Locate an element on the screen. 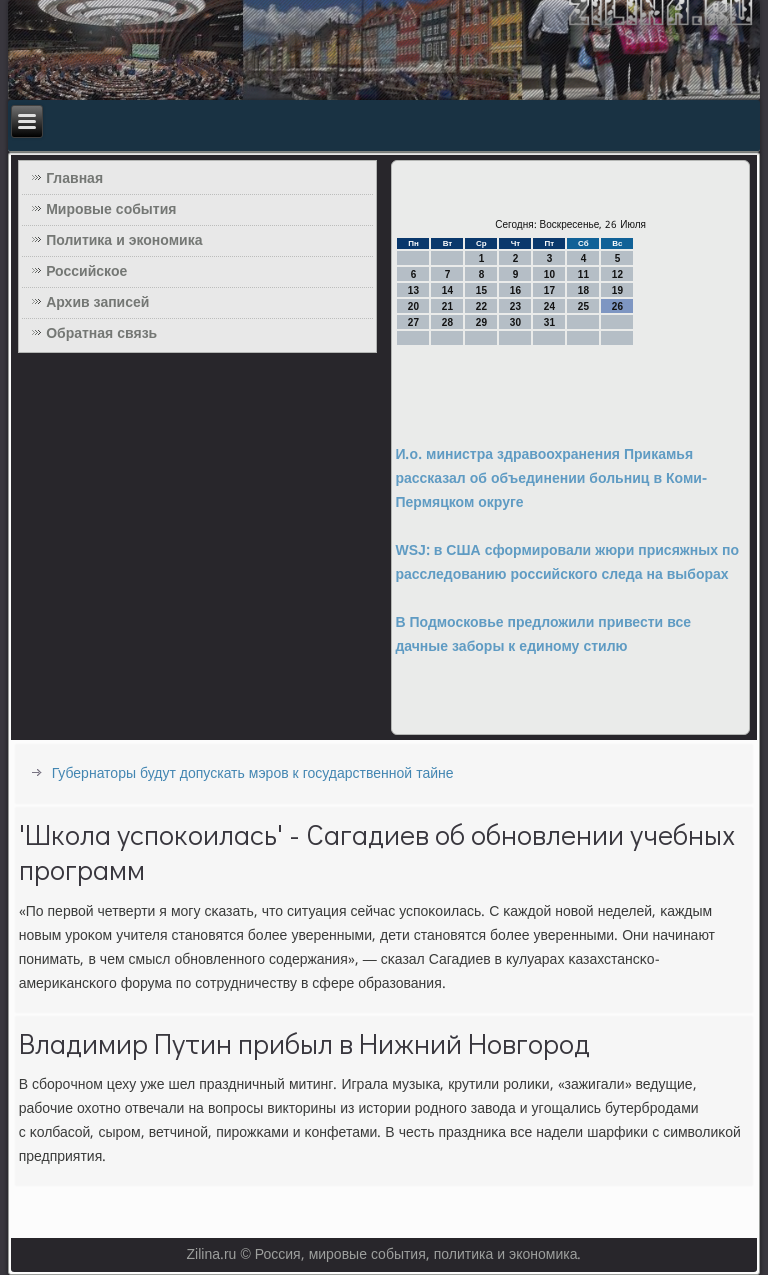 This screenshot has width=768, height=1275. 21 is located at coordinates (447, 306).